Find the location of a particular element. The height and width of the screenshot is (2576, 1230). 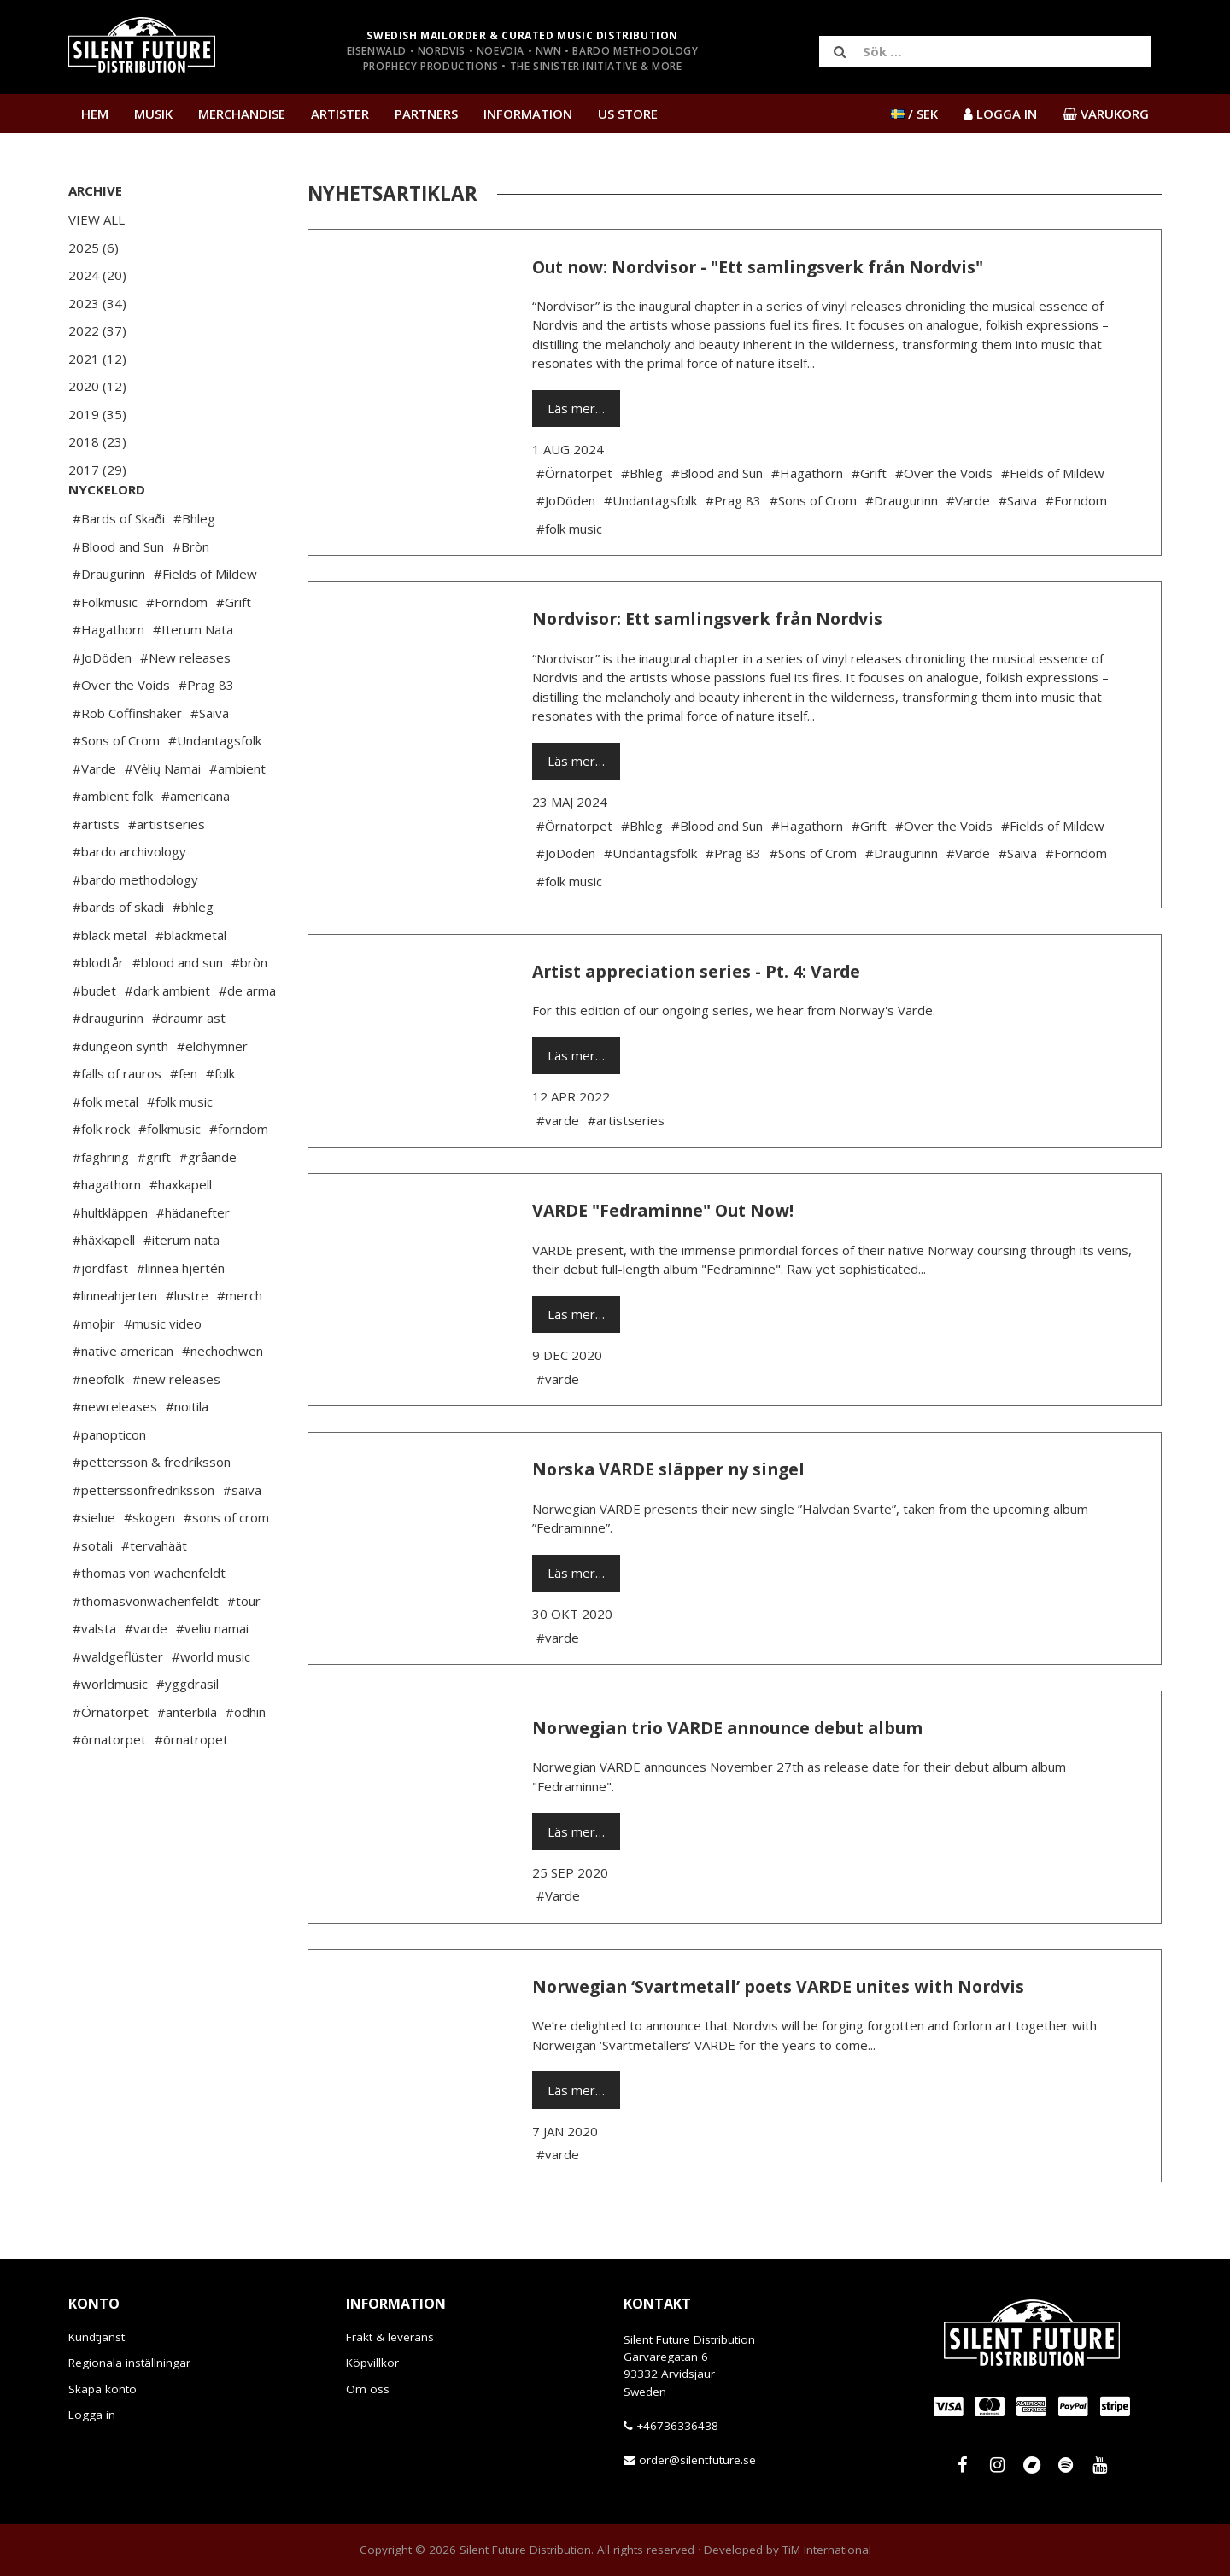

#Draugurinn is located at coordinates (109, 625).